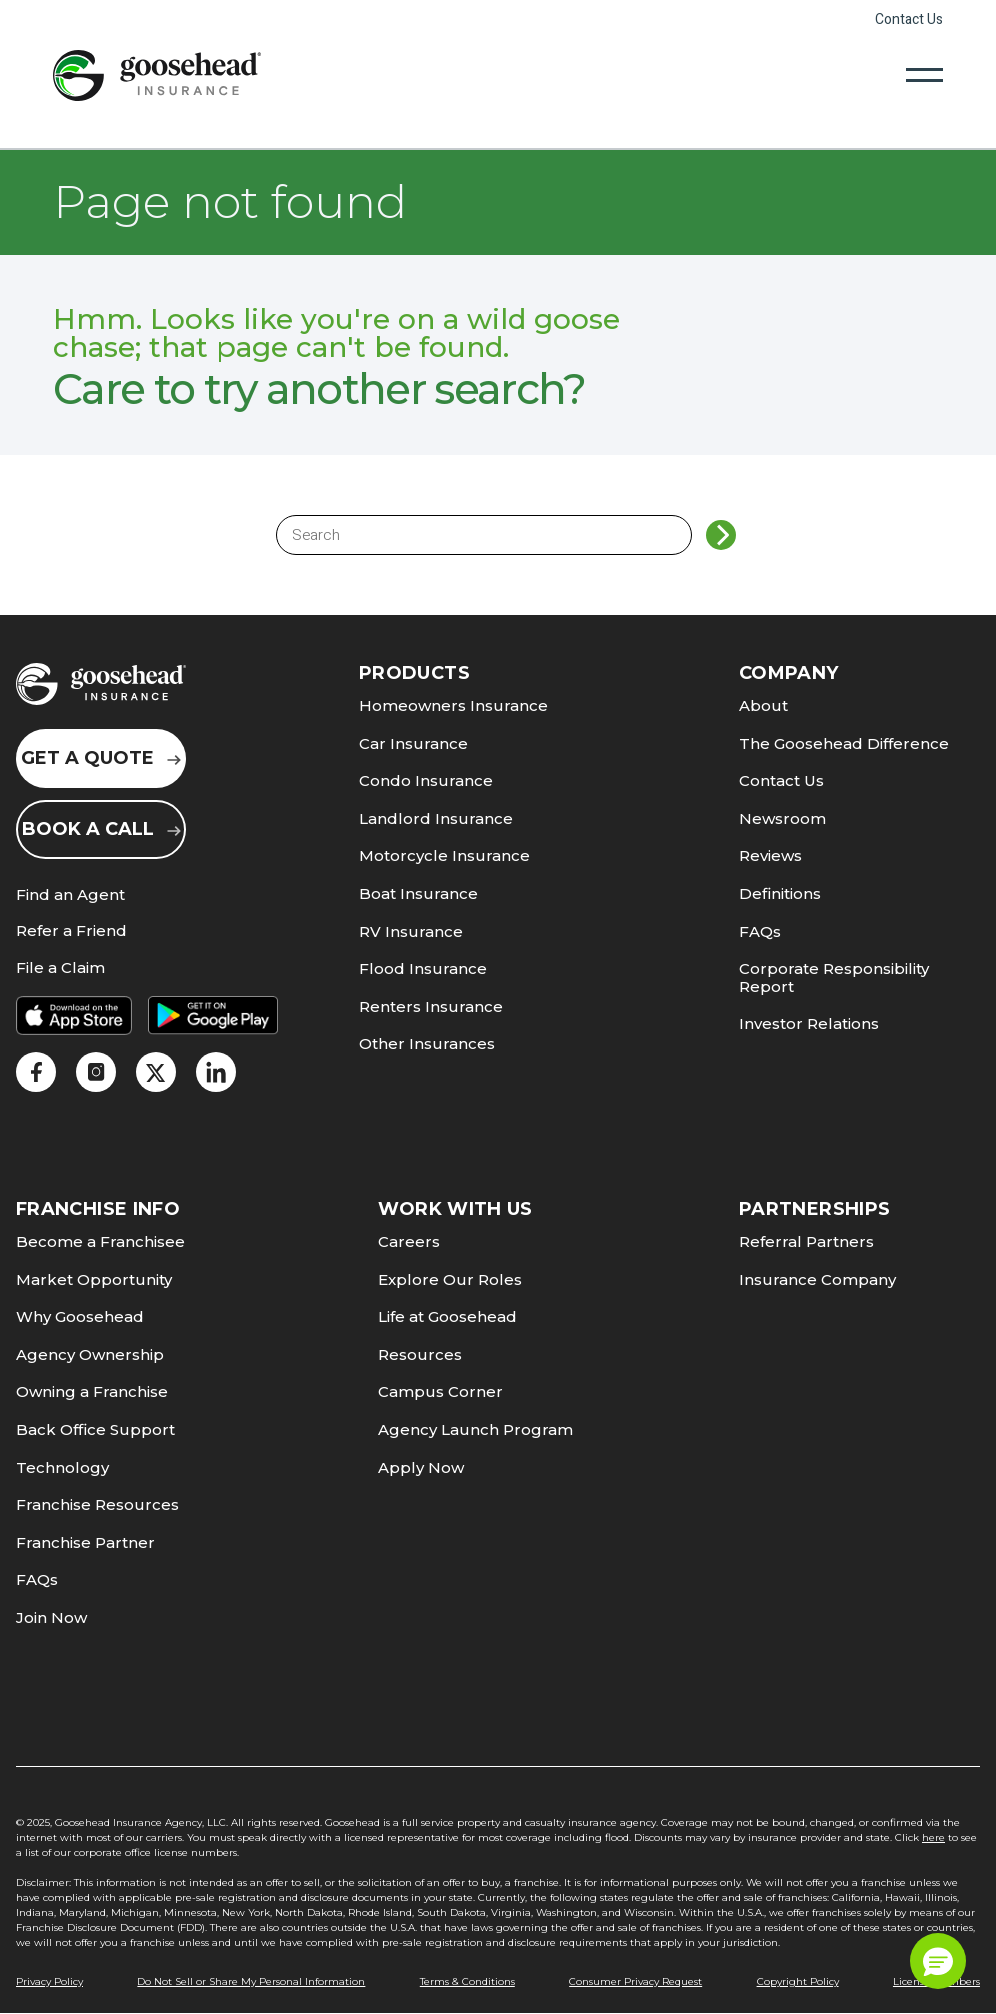 The width and height of the screenshot is (996, 2014). What do you see at coordinates (834, 977) in the screenshot?
I see `Corporate Responsibility Report [link]` at bounding box center [834, 977].